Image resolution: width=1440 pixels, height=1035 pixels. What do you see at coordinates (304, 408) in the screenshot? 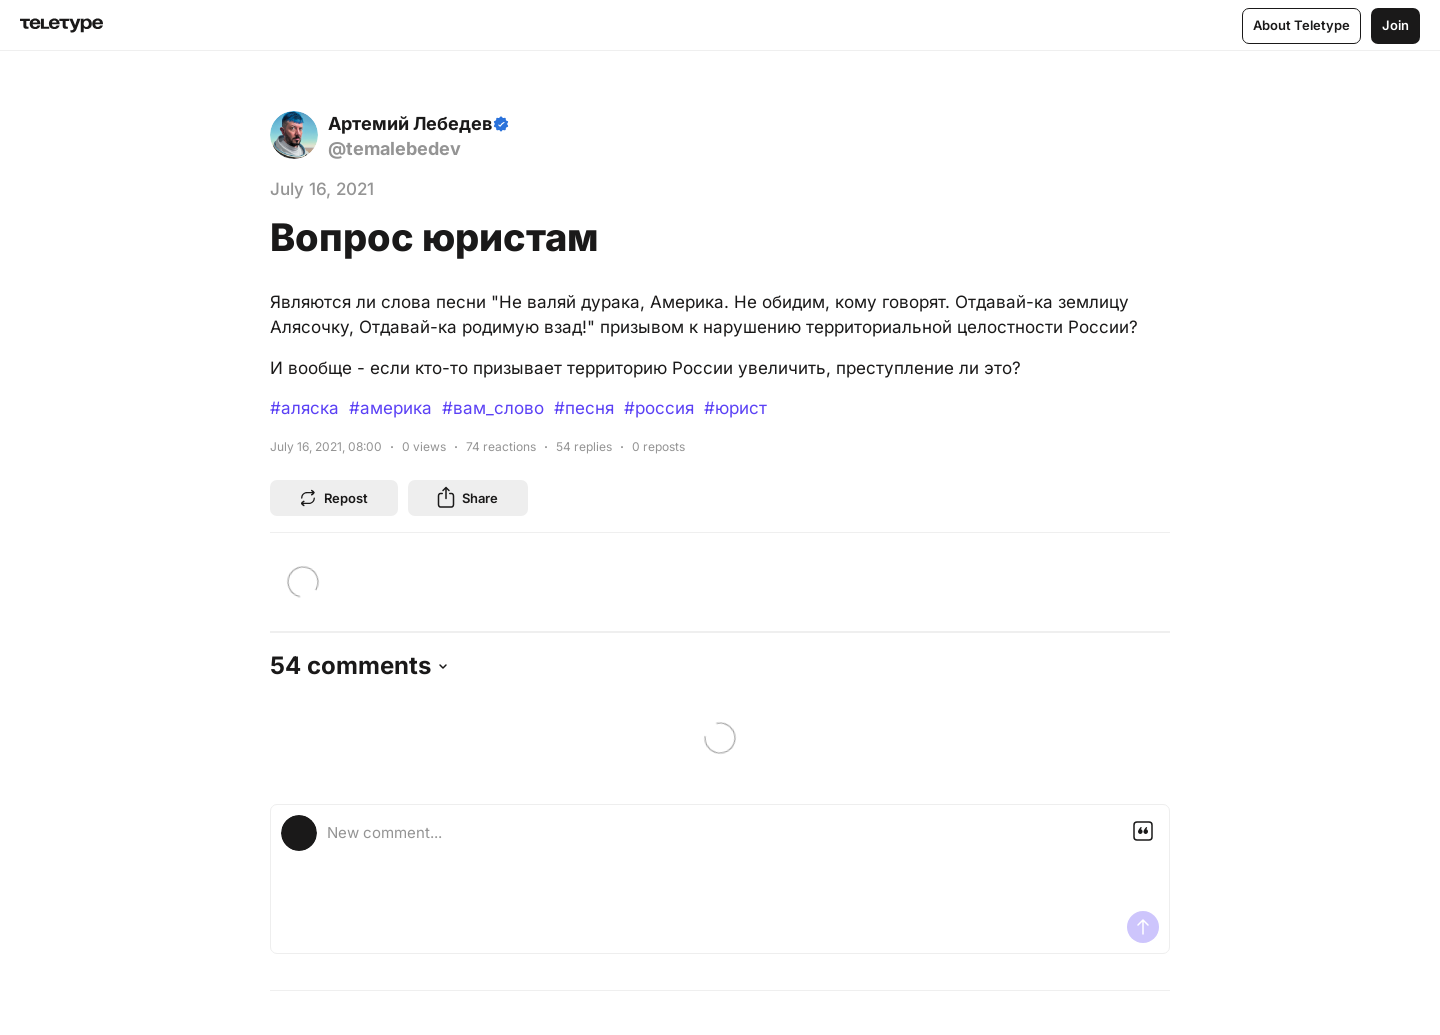
I see `#аляска` at bounding box center [304, 408].